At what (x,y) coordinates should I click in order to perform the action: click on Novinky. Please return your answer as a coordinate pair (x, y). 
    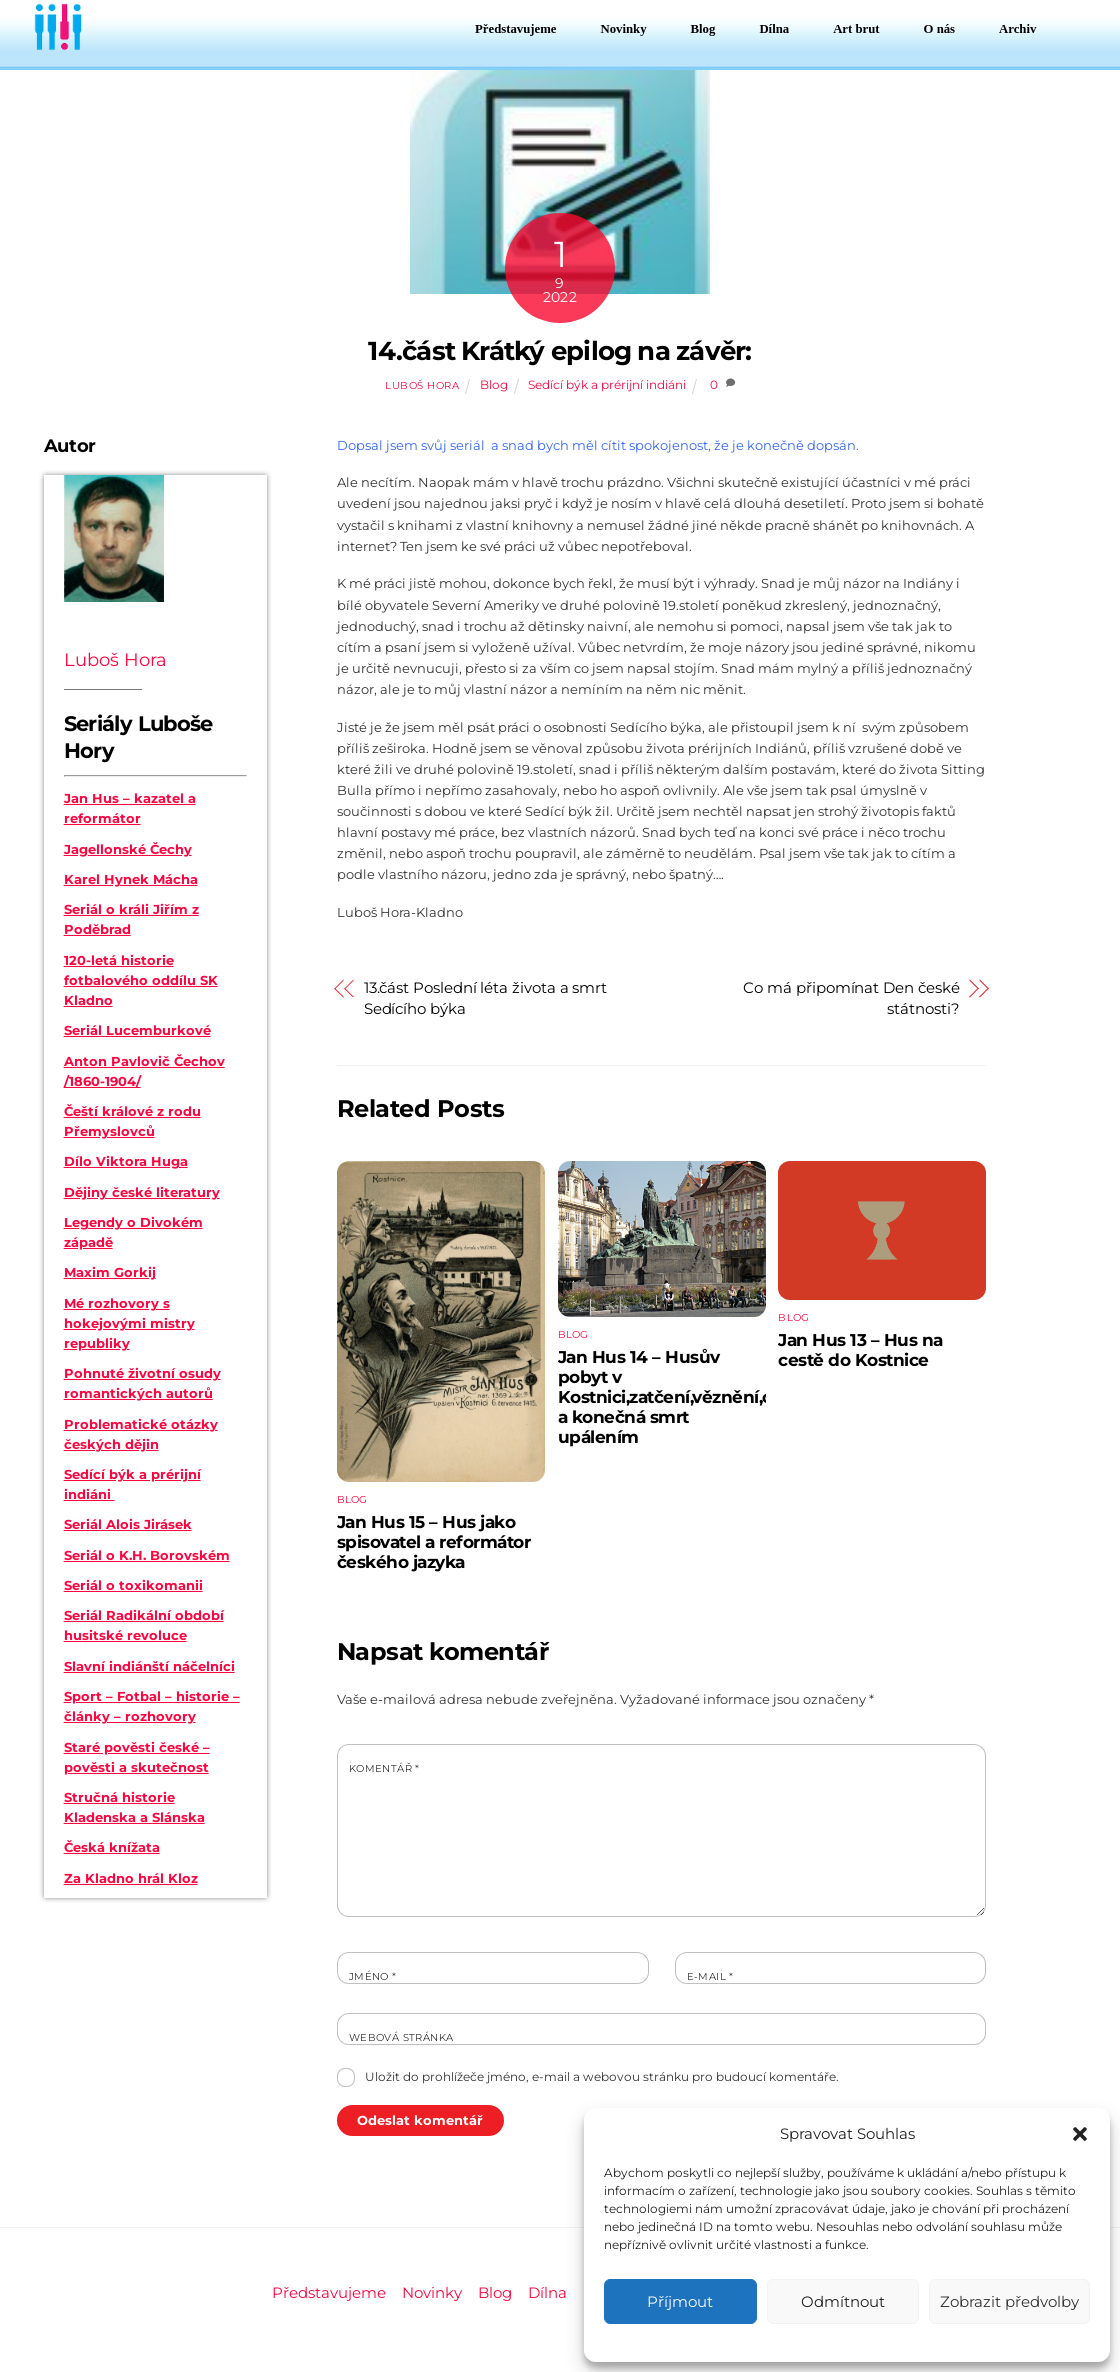
    Looking at the image, I should click on (624, 29).